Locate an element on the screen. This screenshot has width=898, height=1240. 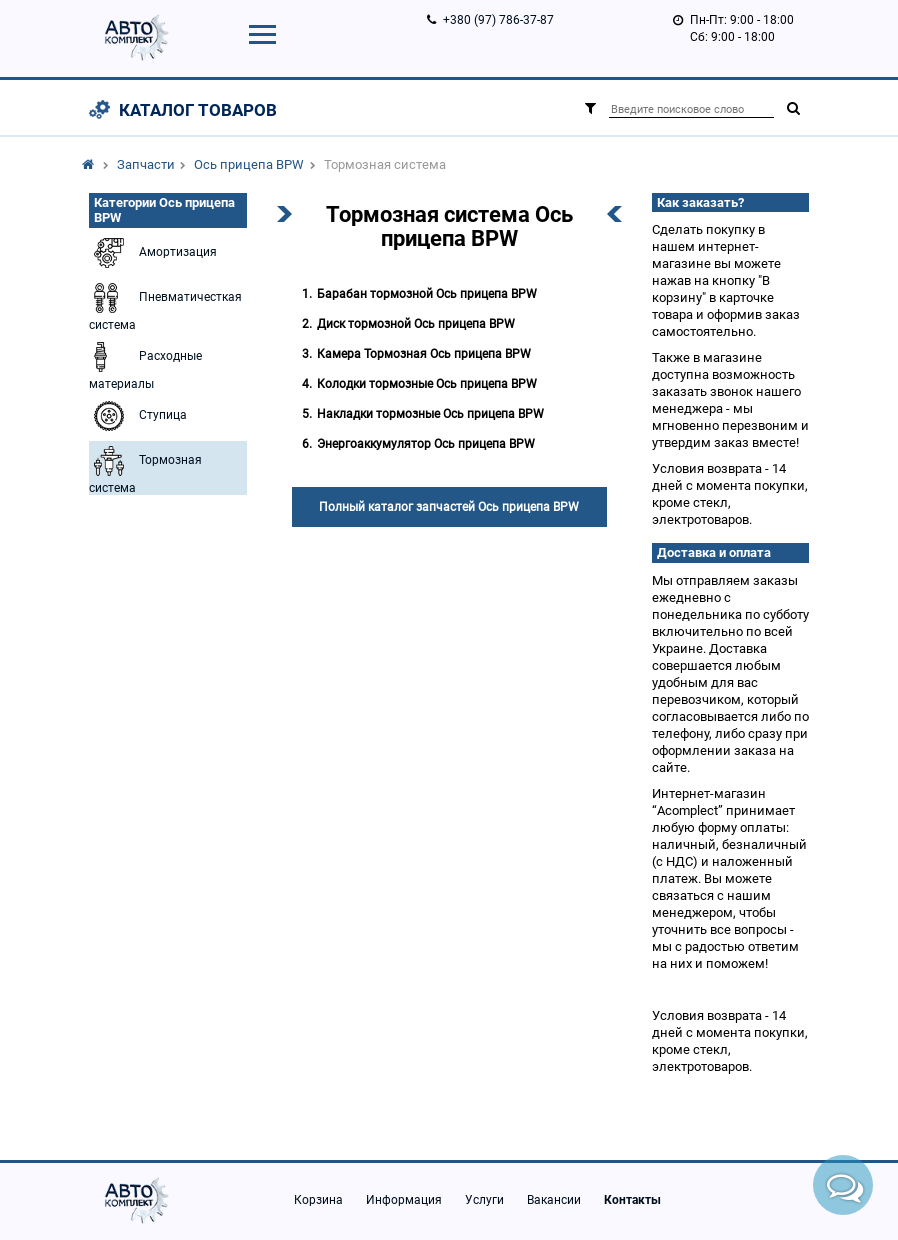
Контакты is located at coordinates (632, 1200).